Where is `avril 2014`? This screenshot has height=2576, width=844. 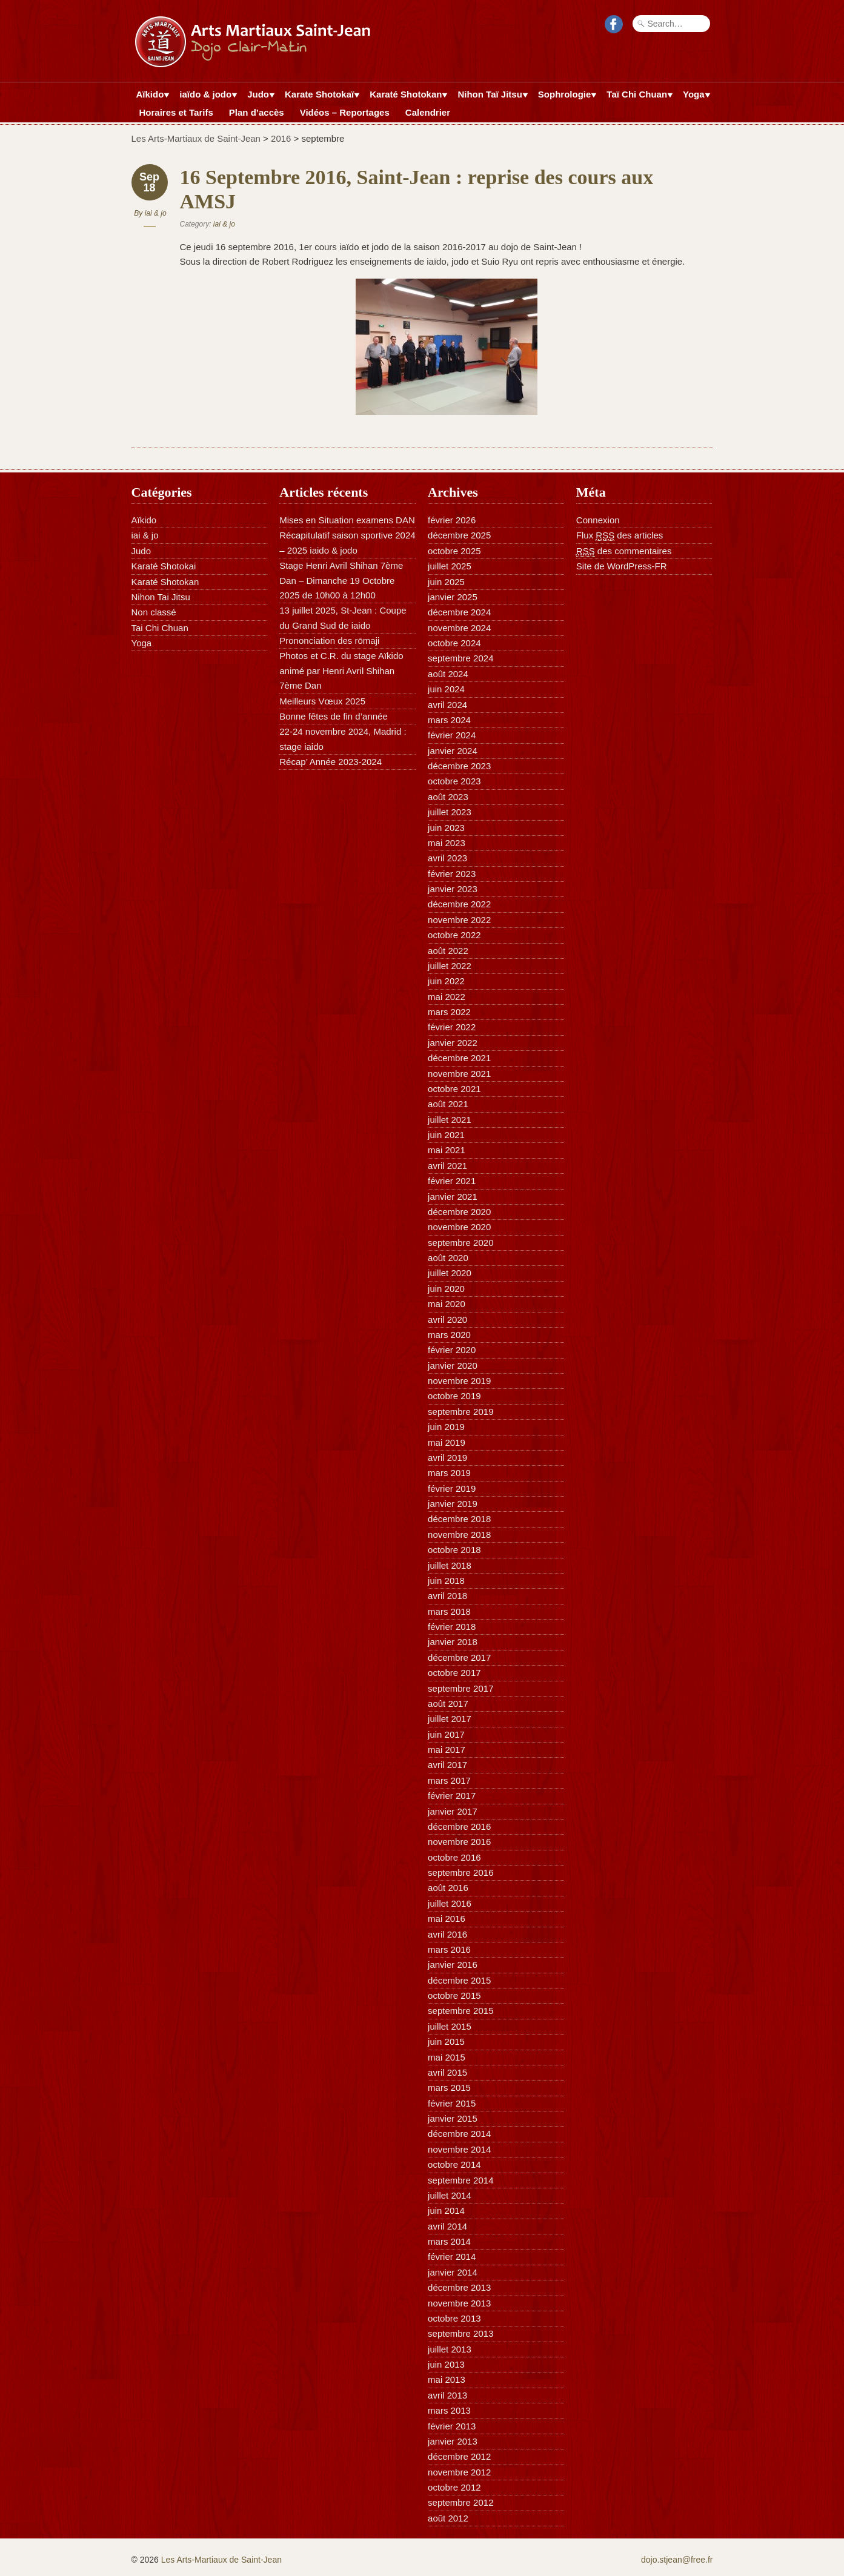
avril 2014 is located at coordinates (447, 2226).